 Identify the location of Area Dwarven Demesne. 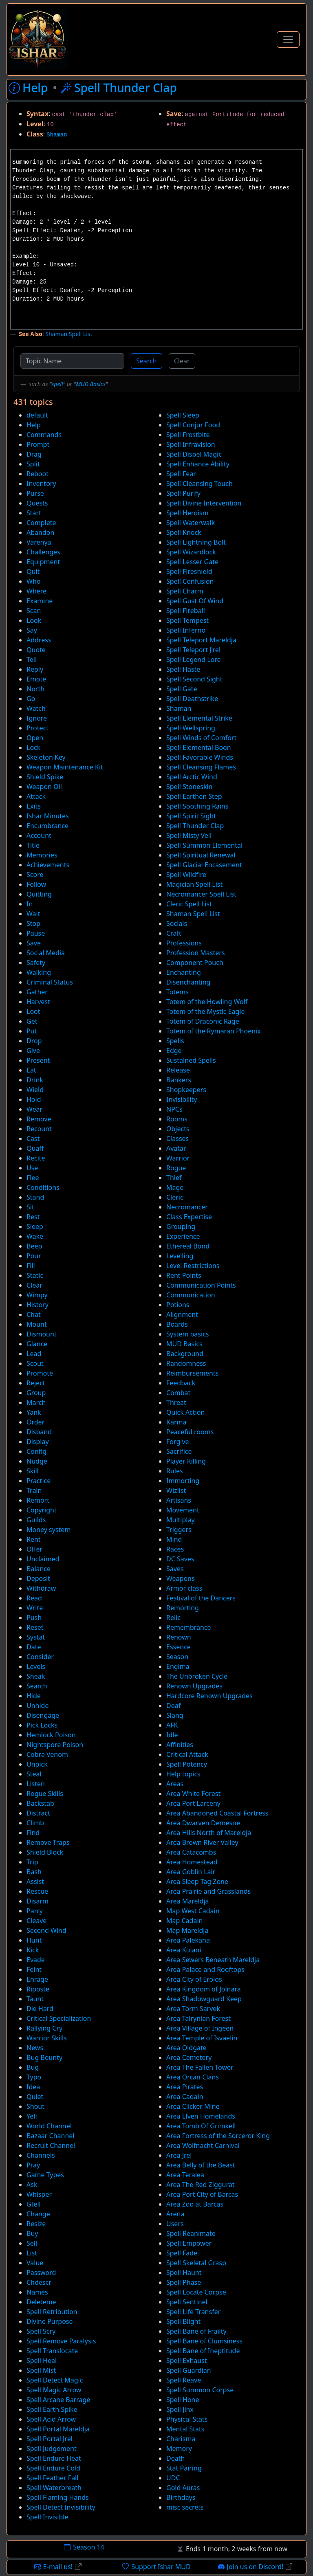
(203, 1822).